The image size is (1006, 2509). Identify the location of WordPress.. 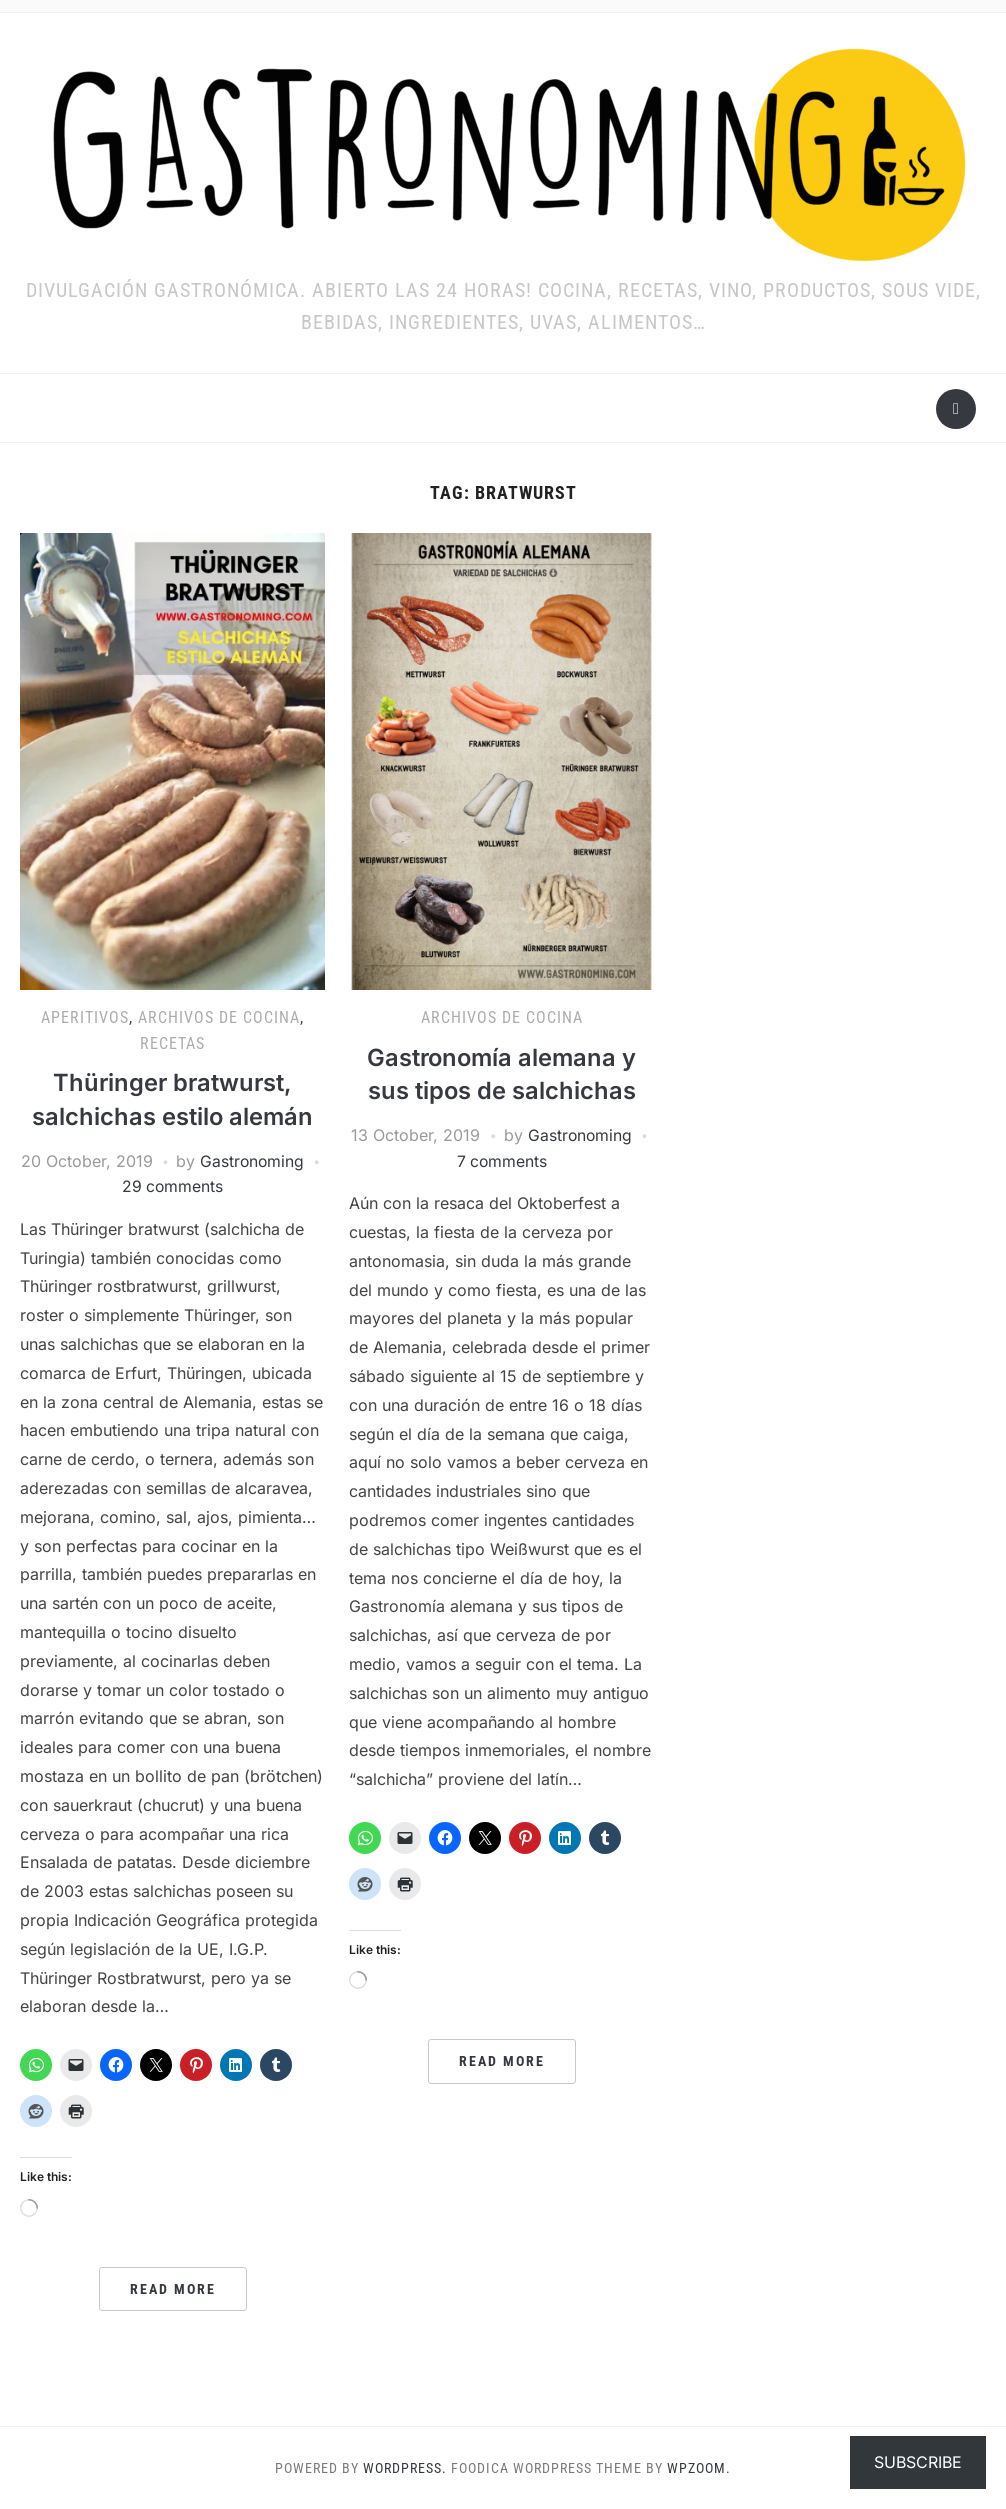
(405, 2468).